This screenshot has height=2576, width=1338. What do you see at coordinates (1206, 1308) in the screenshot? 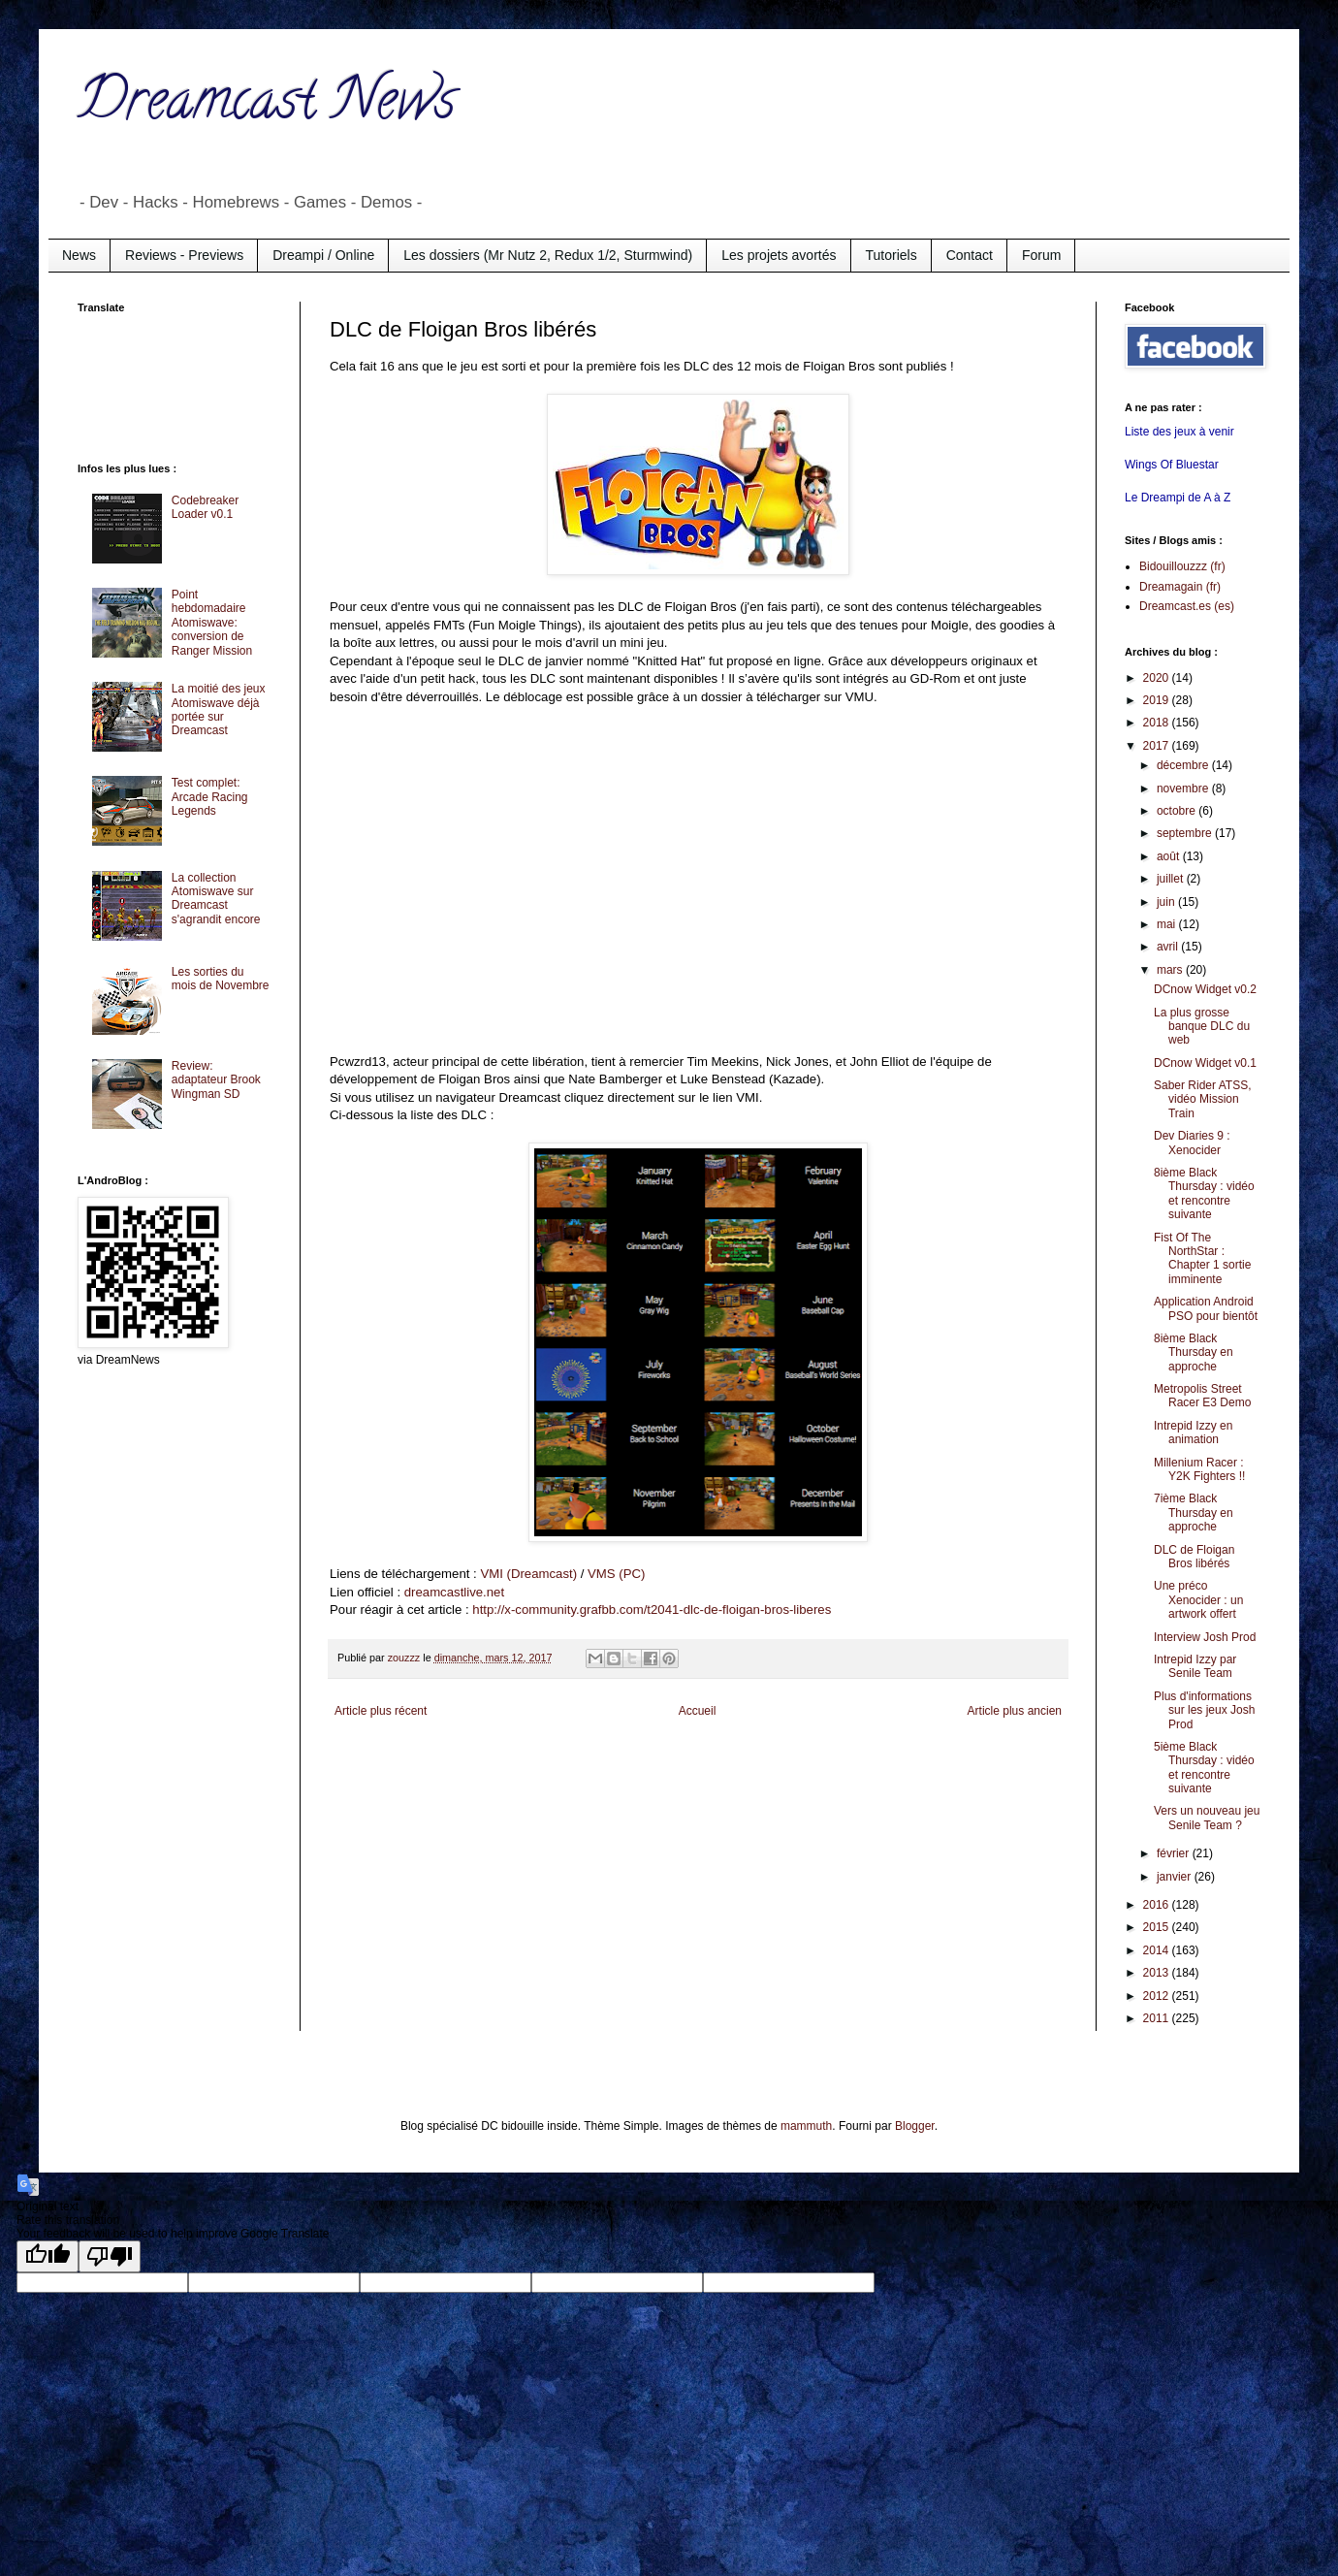
I see `Application Android PSO pour bientôt` at bounding box center [1206, 1308].